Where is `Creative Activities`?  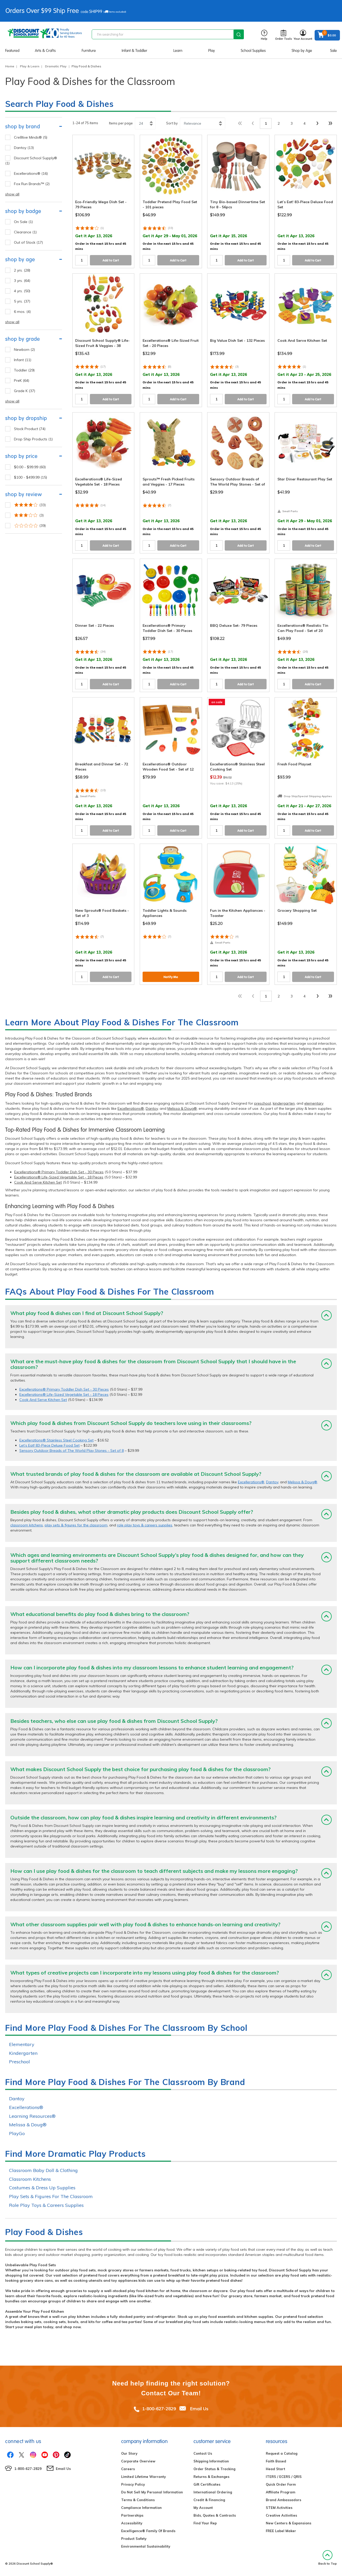
Creative Activities is located at coordinates (281, 2515).